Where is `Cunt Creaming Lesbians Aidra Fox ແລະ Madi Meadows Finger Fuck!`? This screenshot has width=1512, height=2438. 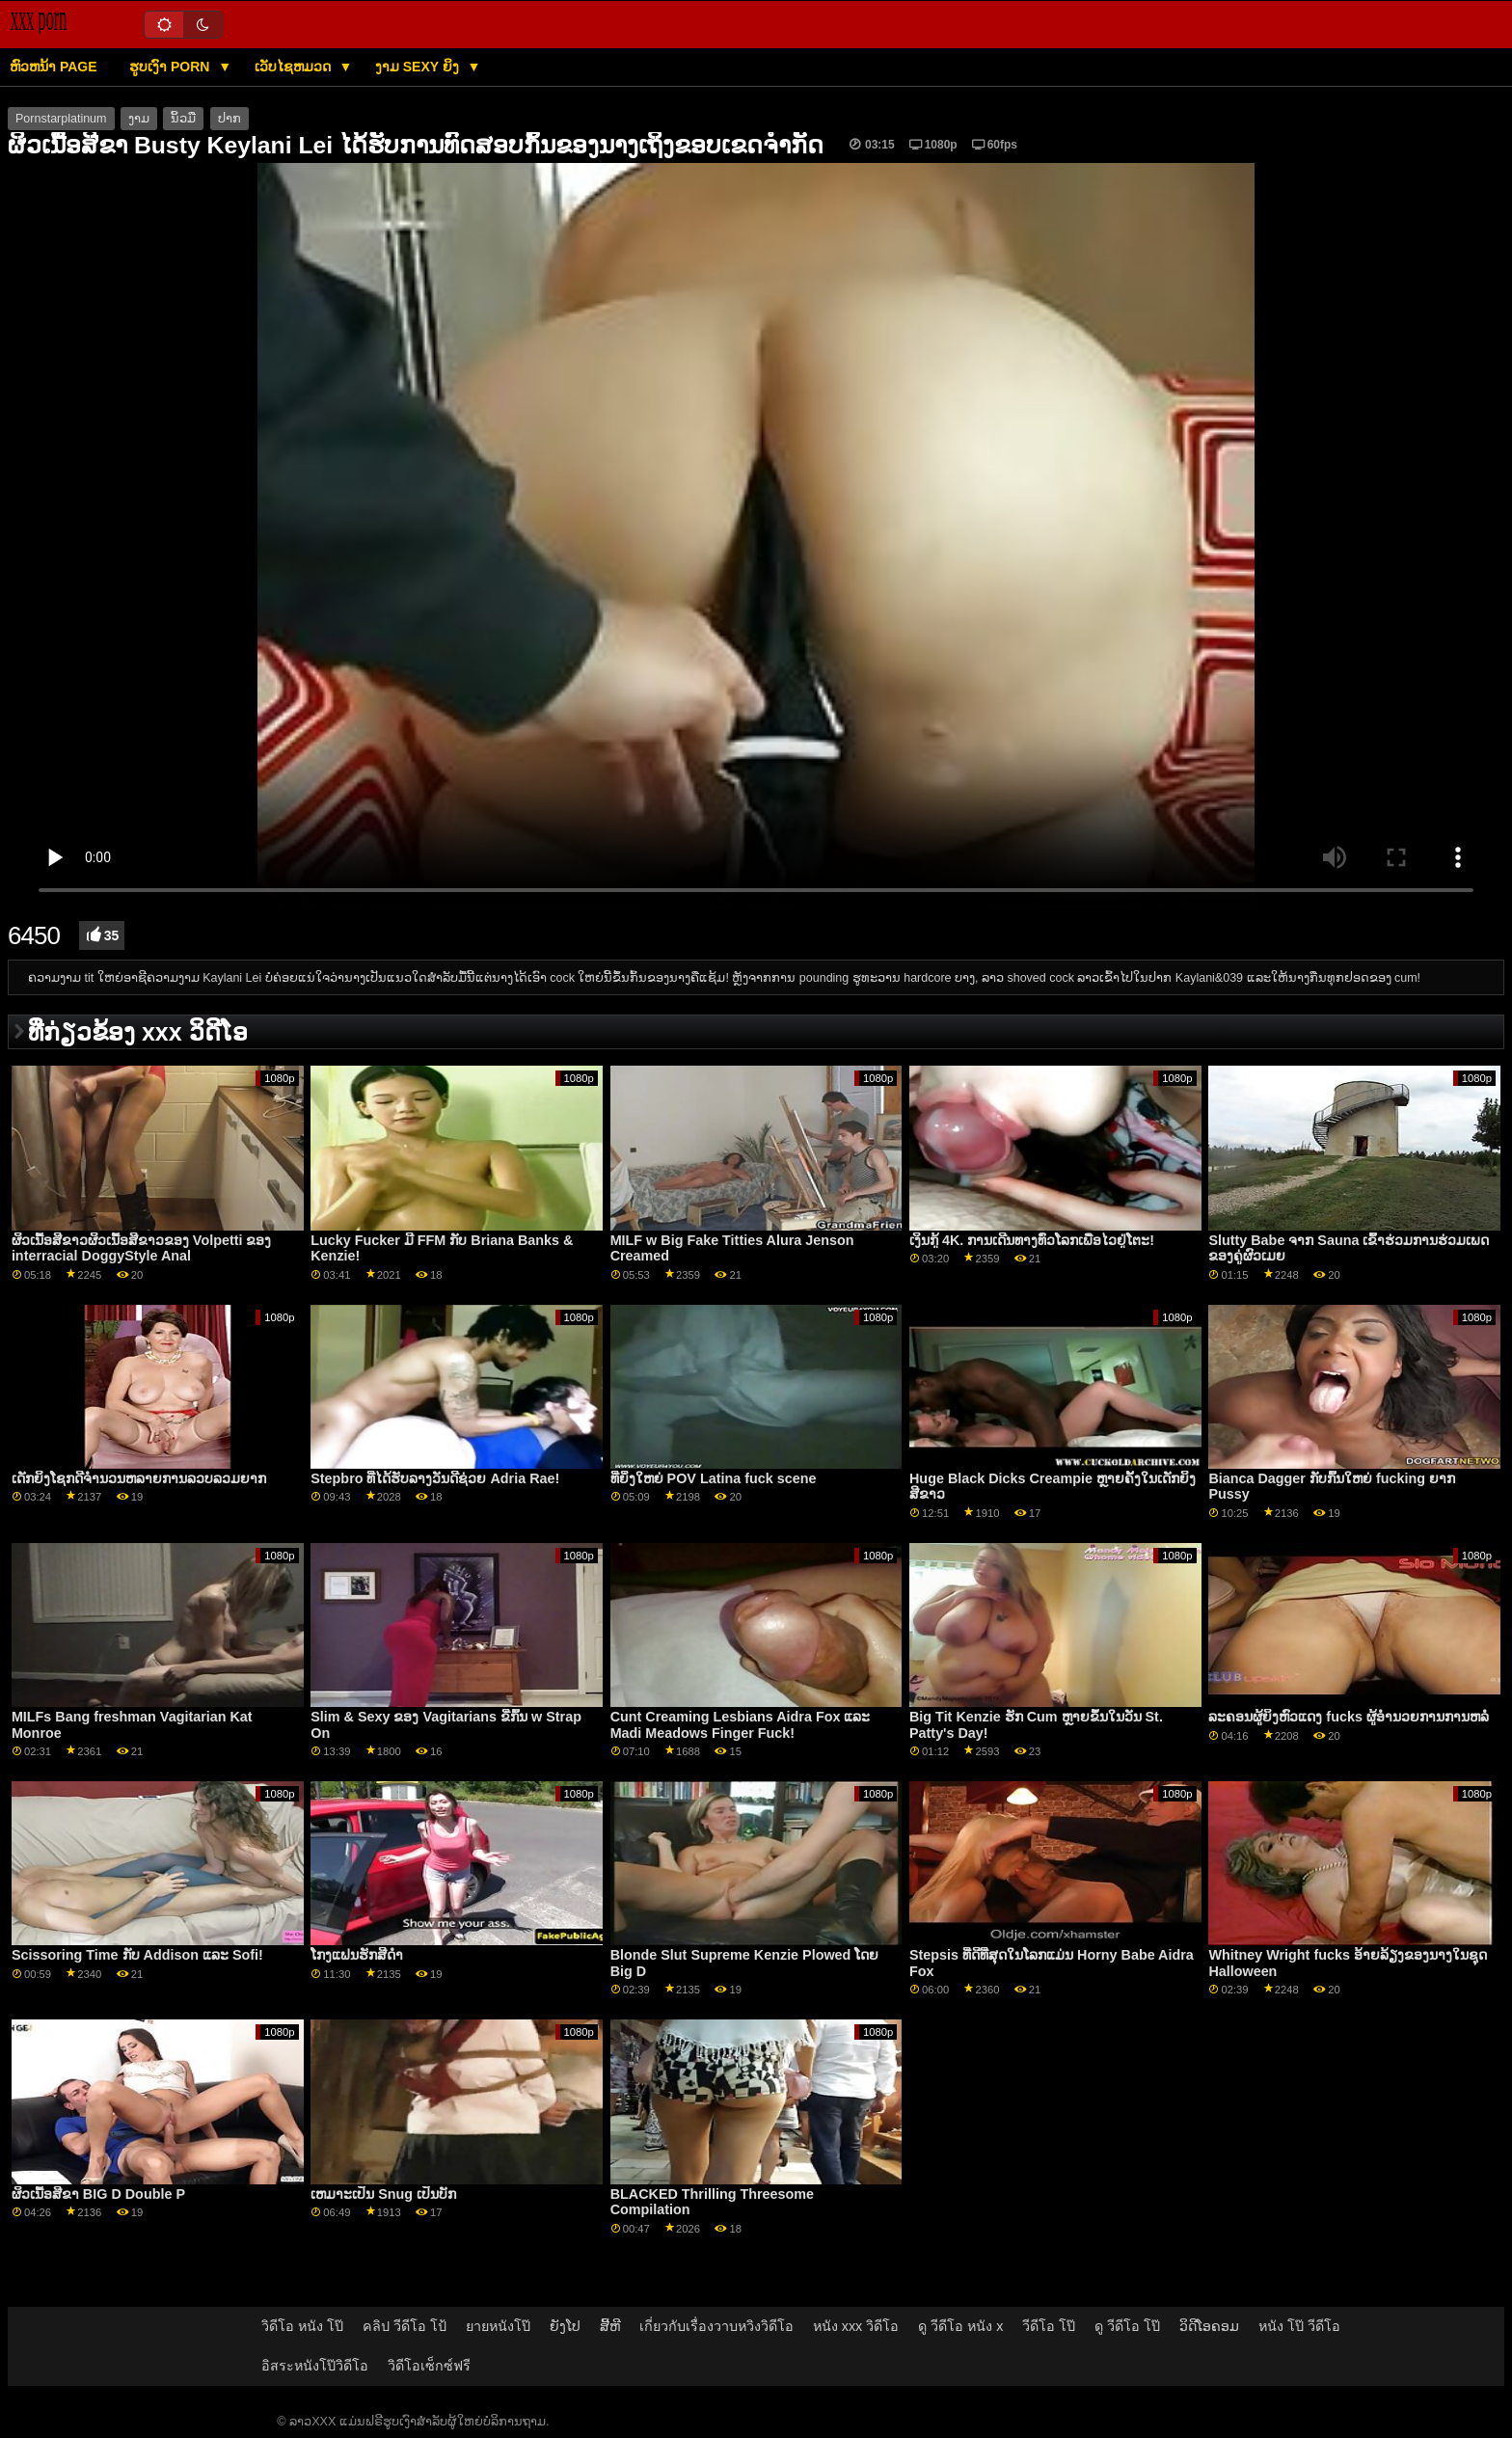
Cunt Creaming Lesbians Aidra Fox ແລະ Madi Meadows Finger Fuck! is located at coordinates (740, 1725).